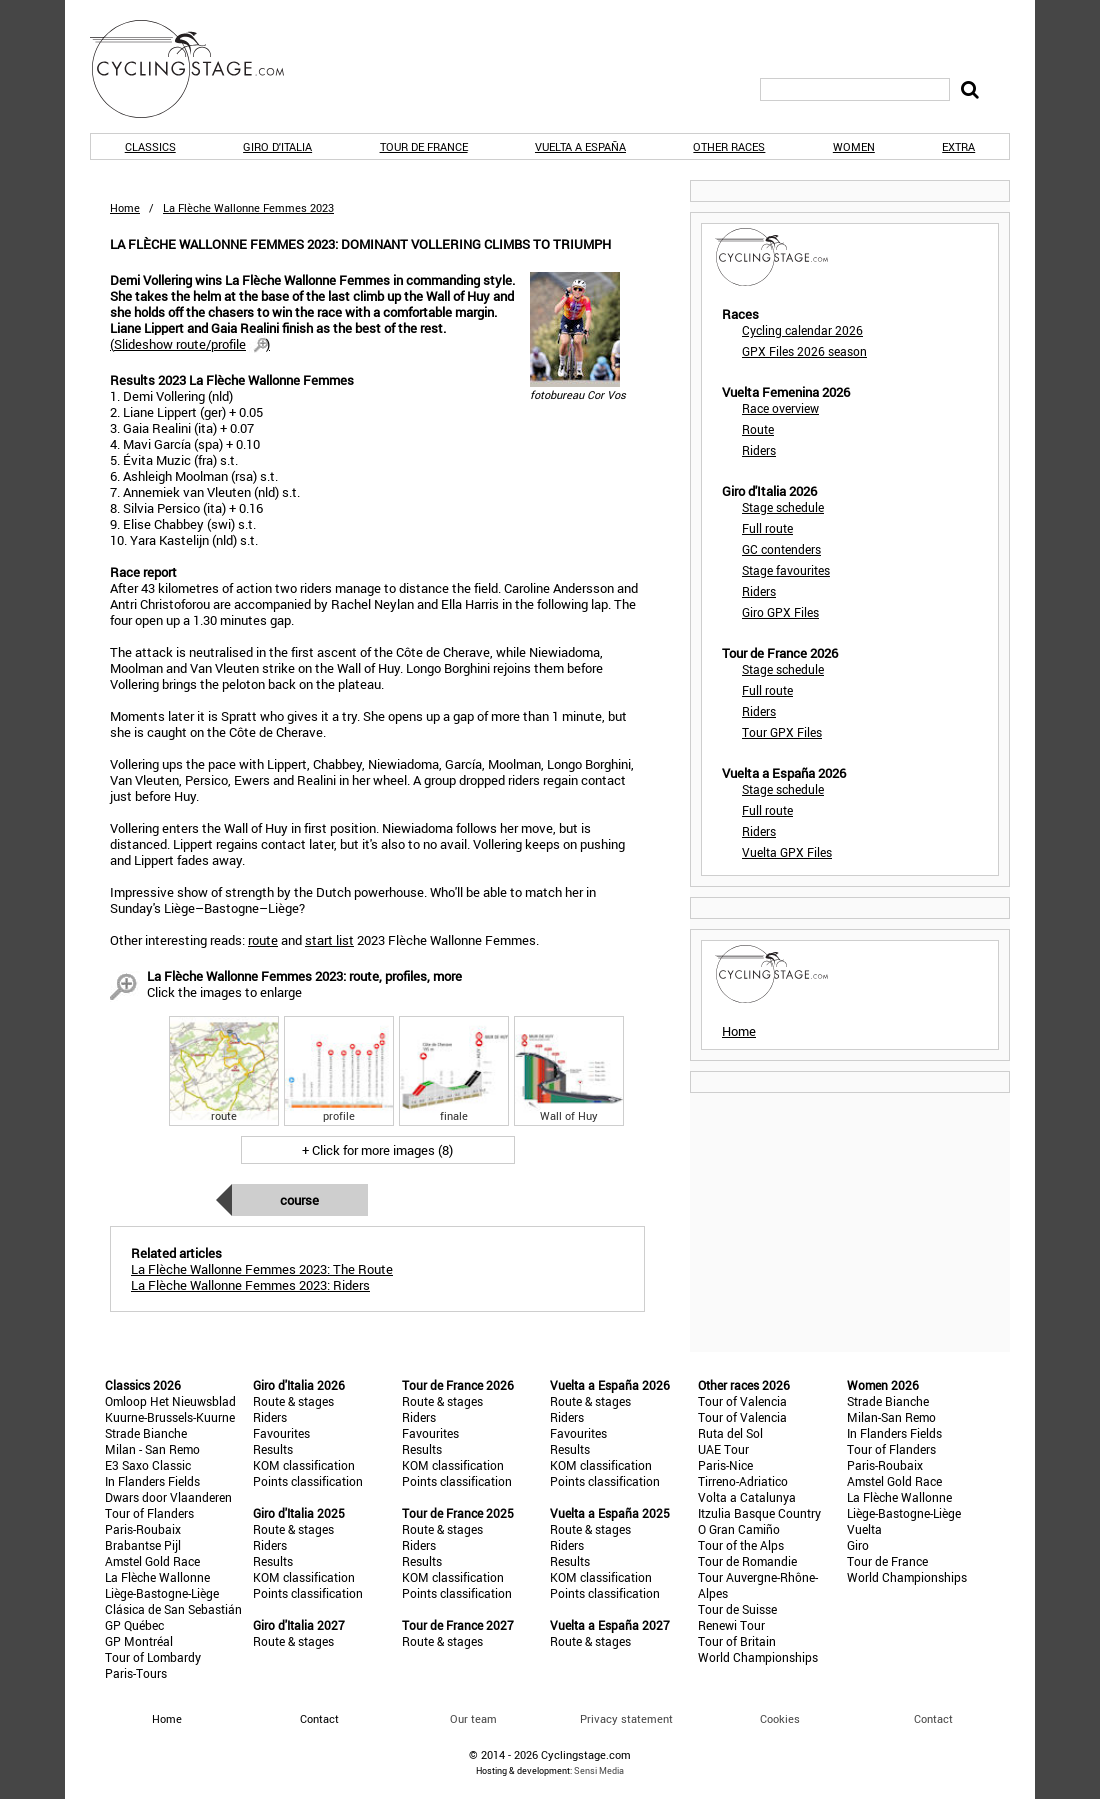 The height and width of the screenshot is (1799, 1100). I want to click on La Flèche Wallonne, so click(157, 1577).